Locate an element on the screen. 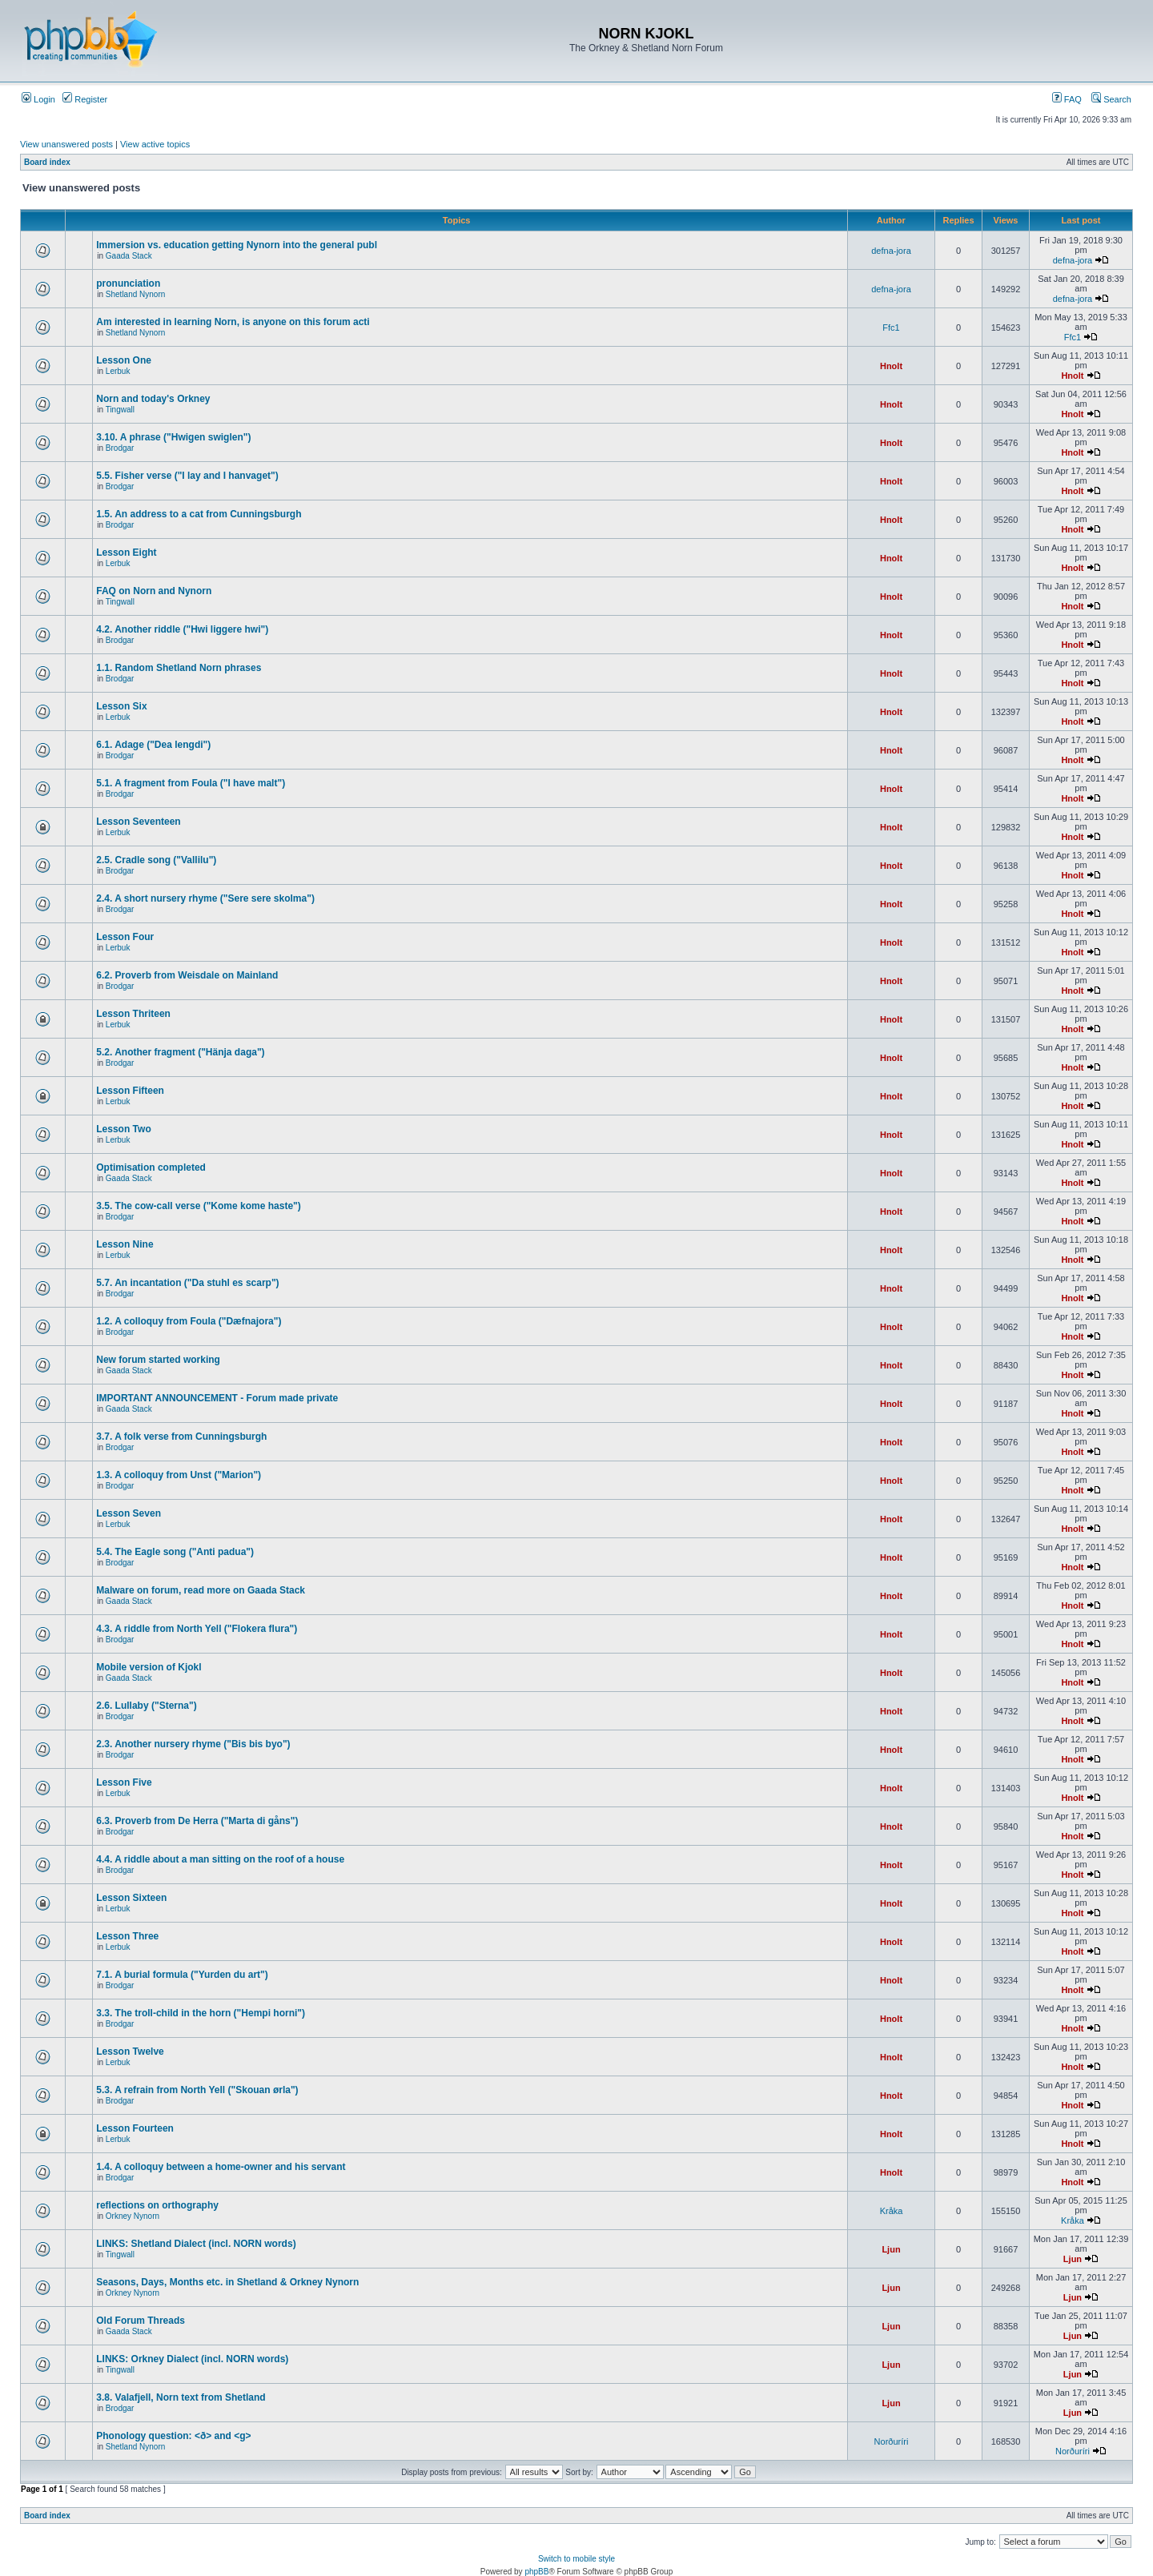  Search is located at coordinates (1111, 99).